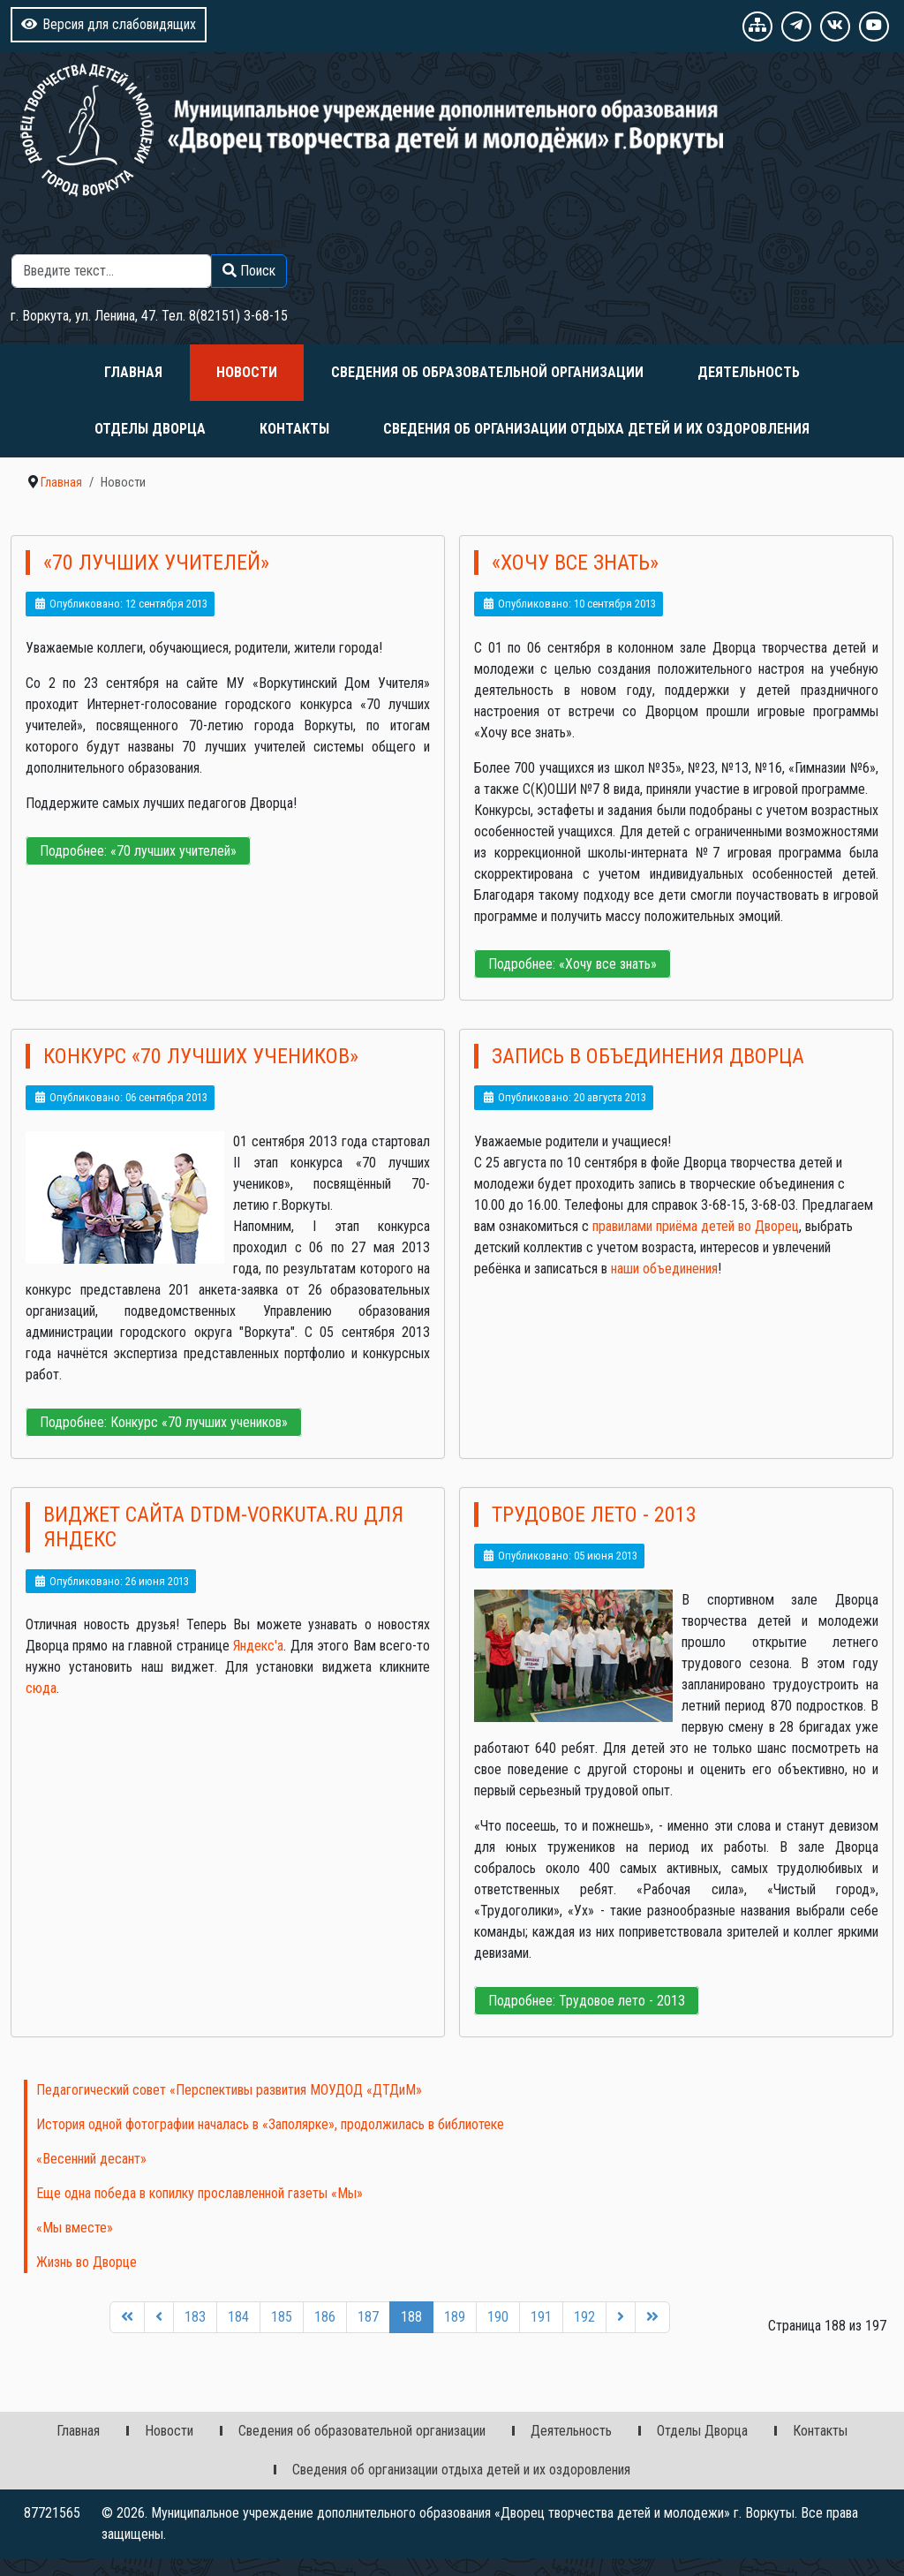 The height and width of the screenshot is (2576, 904). What do you see at coordinates (487, 372) in the screenshot?
I see `Сведения об образовательной организации` at bounding box center [487, 372].